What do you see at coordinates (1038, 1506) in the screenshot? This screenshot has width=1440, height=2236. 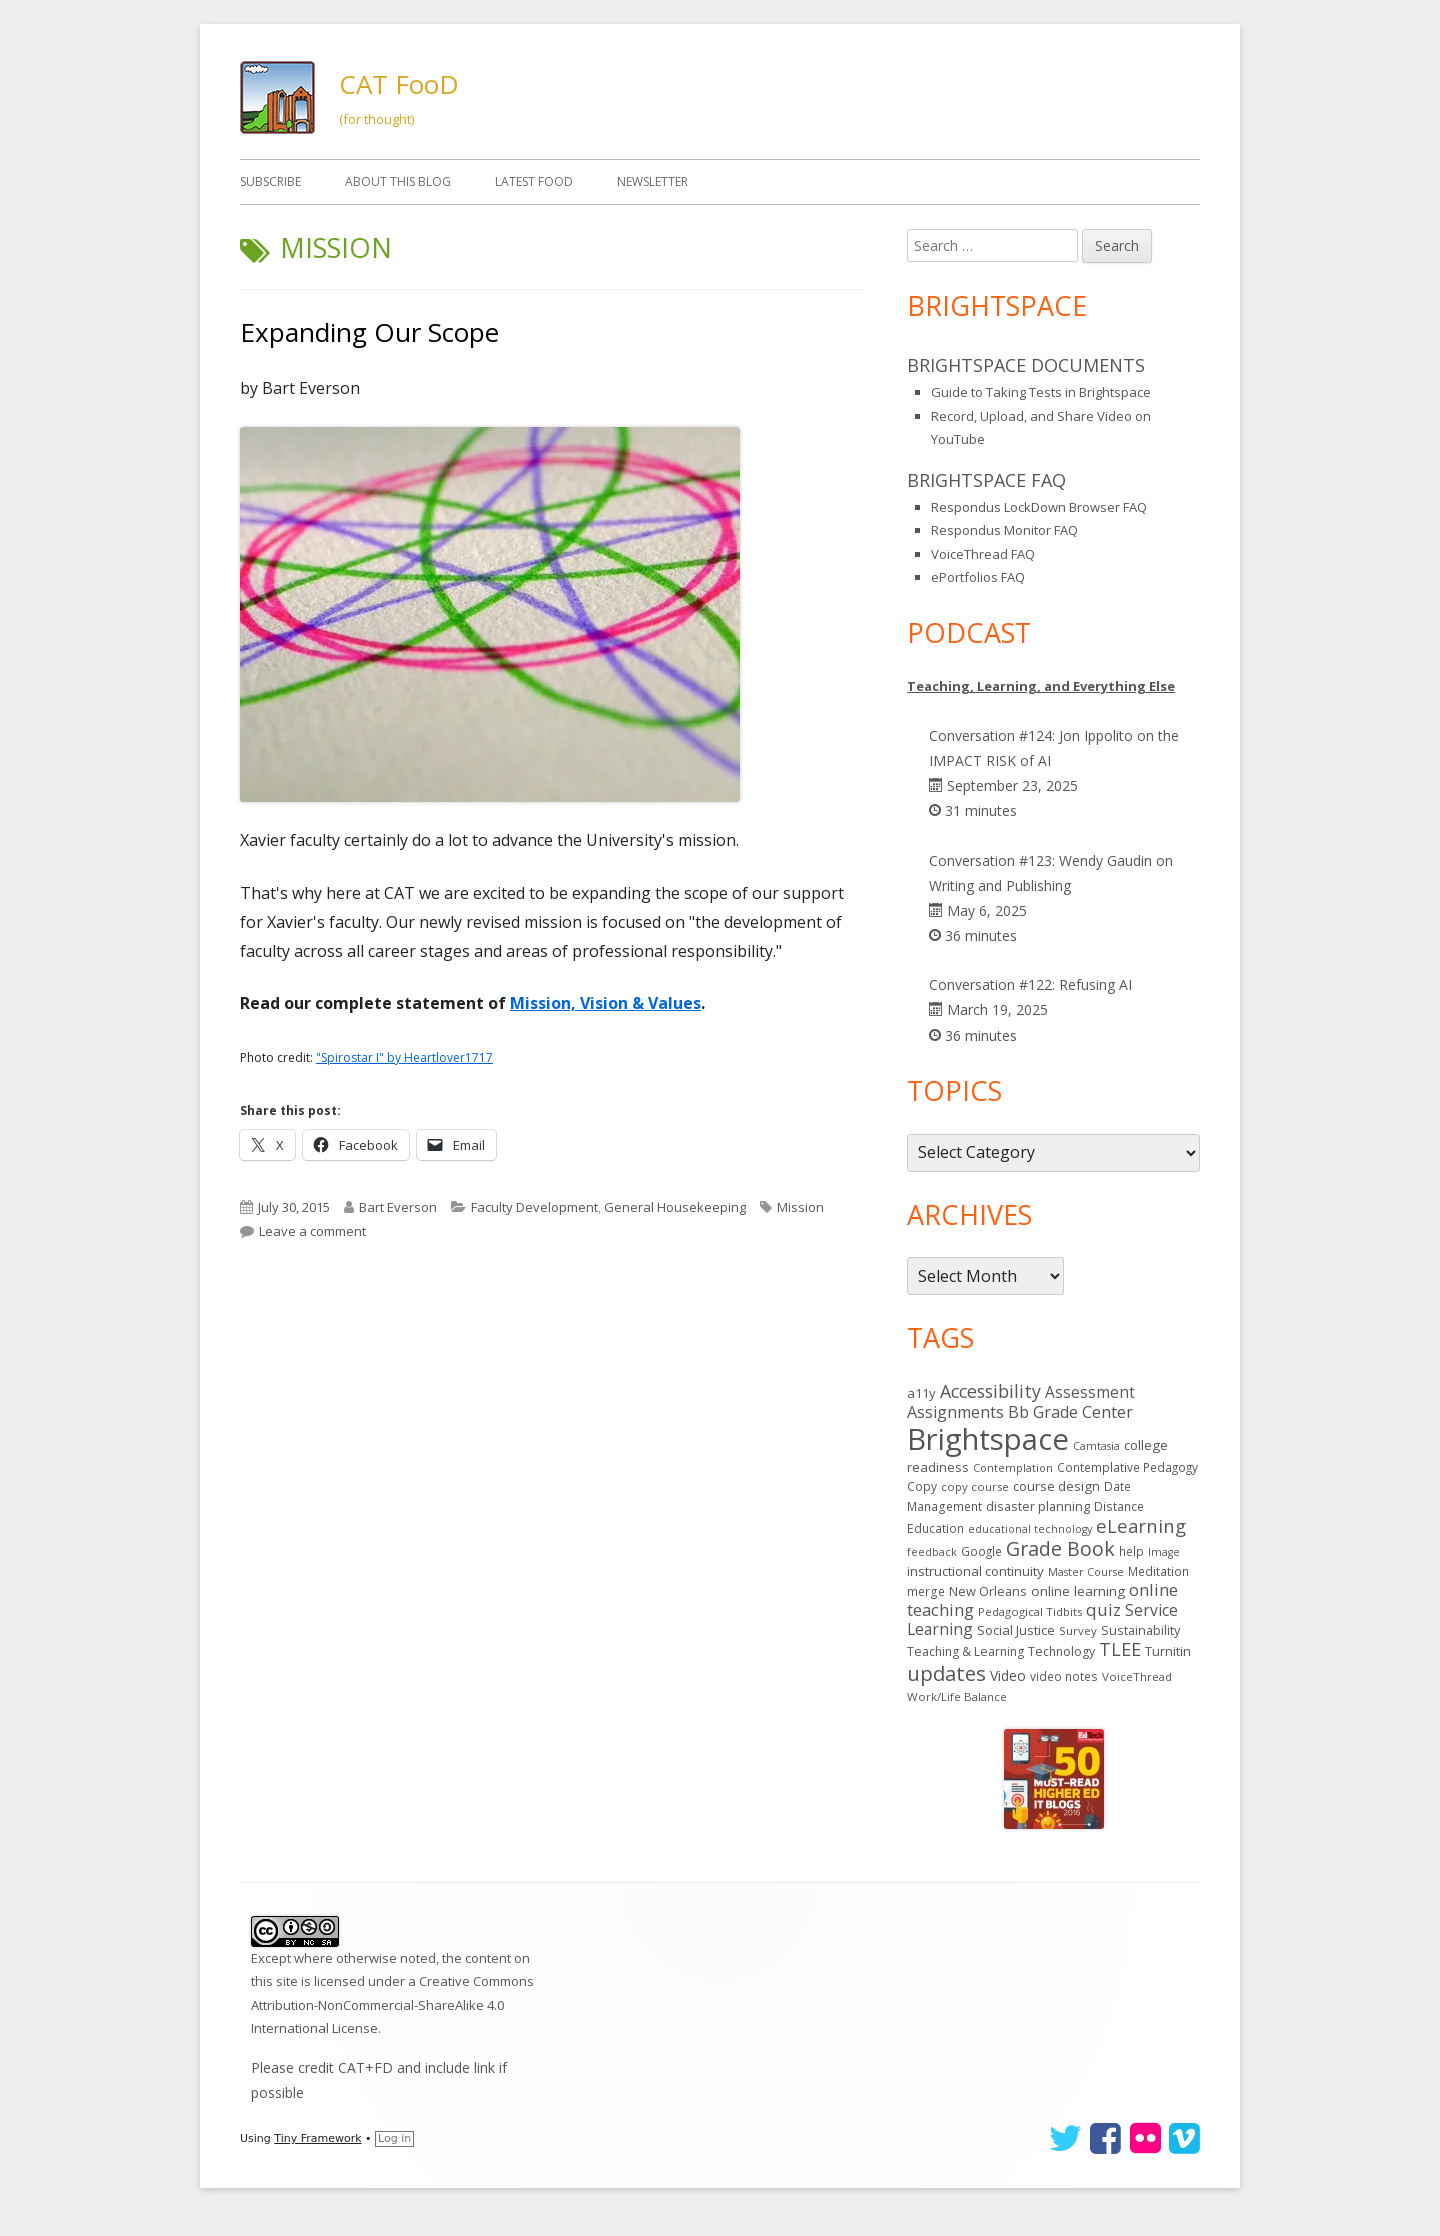 I see `disaster planning [disaster planning (17 items)]` at bounding box center [1038, 1506].